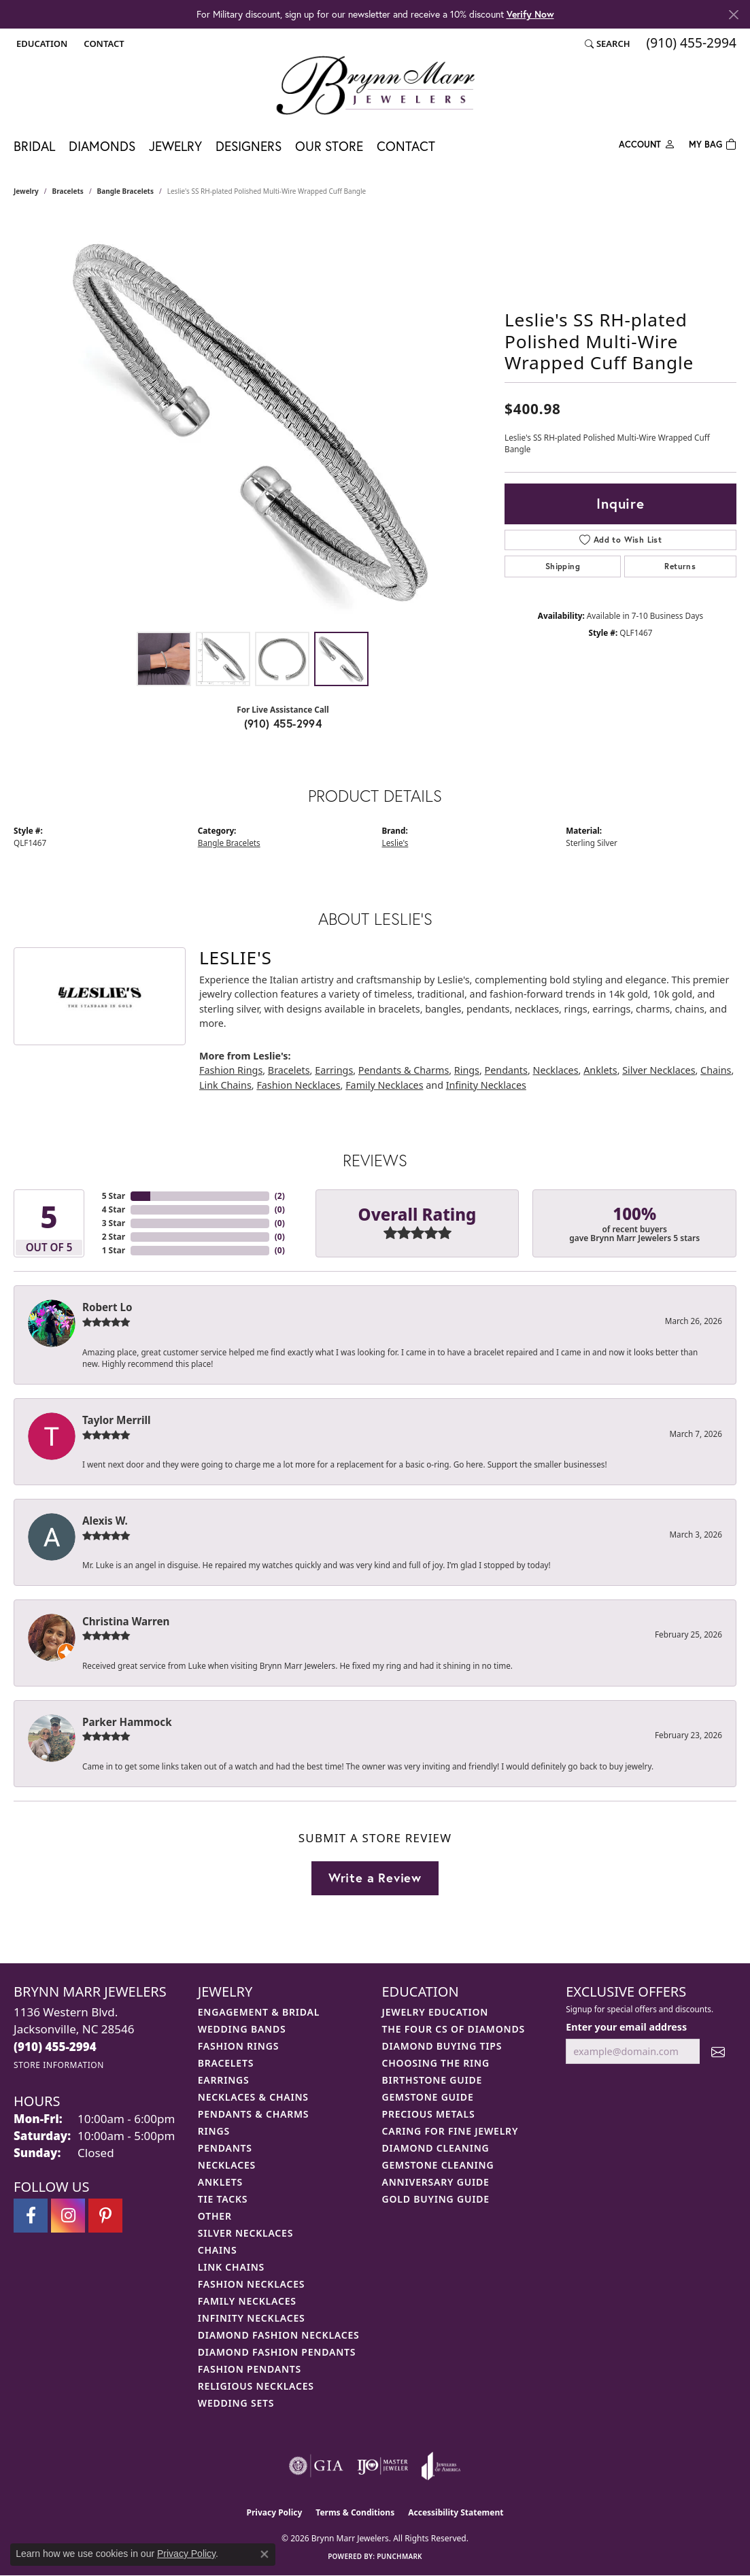  What do you see at coordinates (231, 2266) in the screenshot?
I see `Link Chains [menuitem]` at bounding box center [231, 2266].